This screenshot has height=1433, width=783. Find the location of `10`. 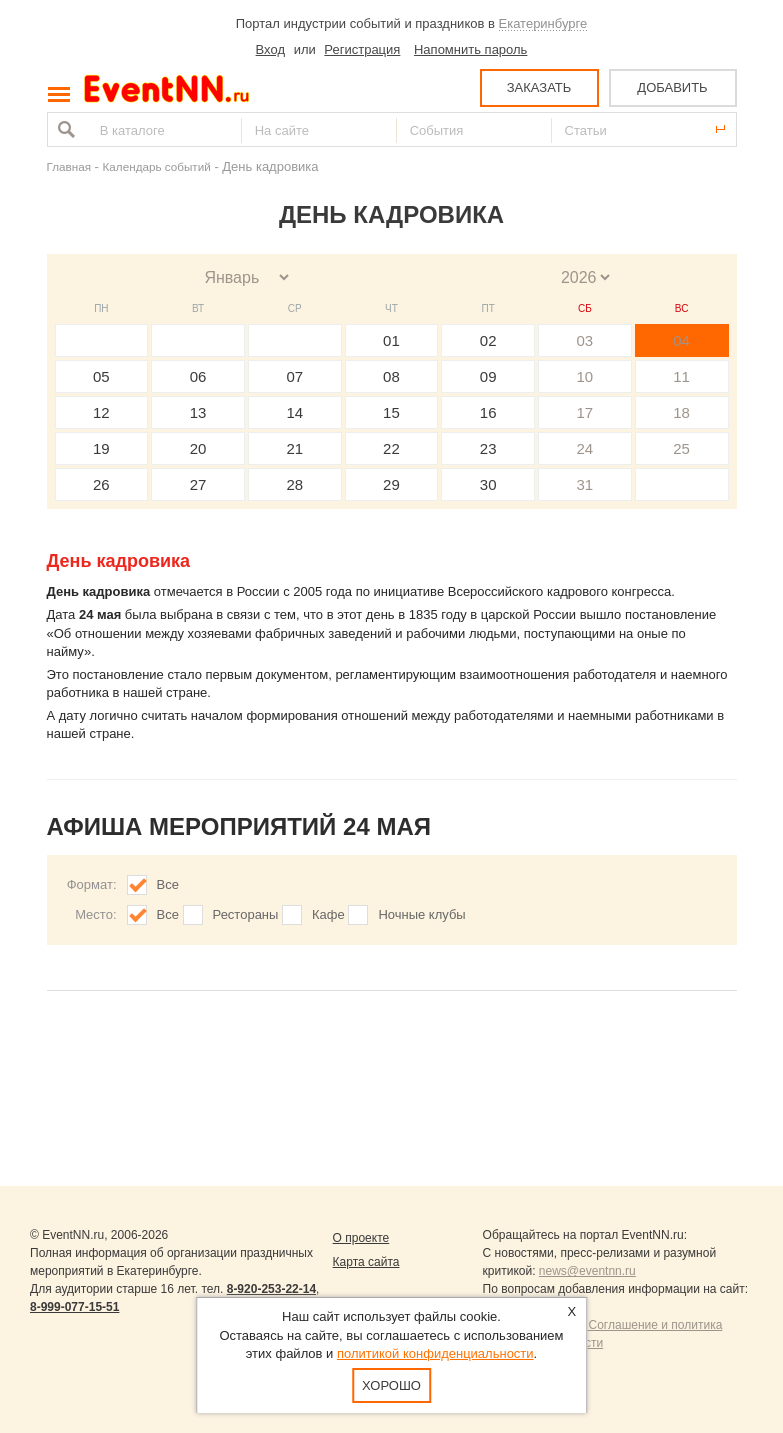

10 is located at coordinates (585, 376).